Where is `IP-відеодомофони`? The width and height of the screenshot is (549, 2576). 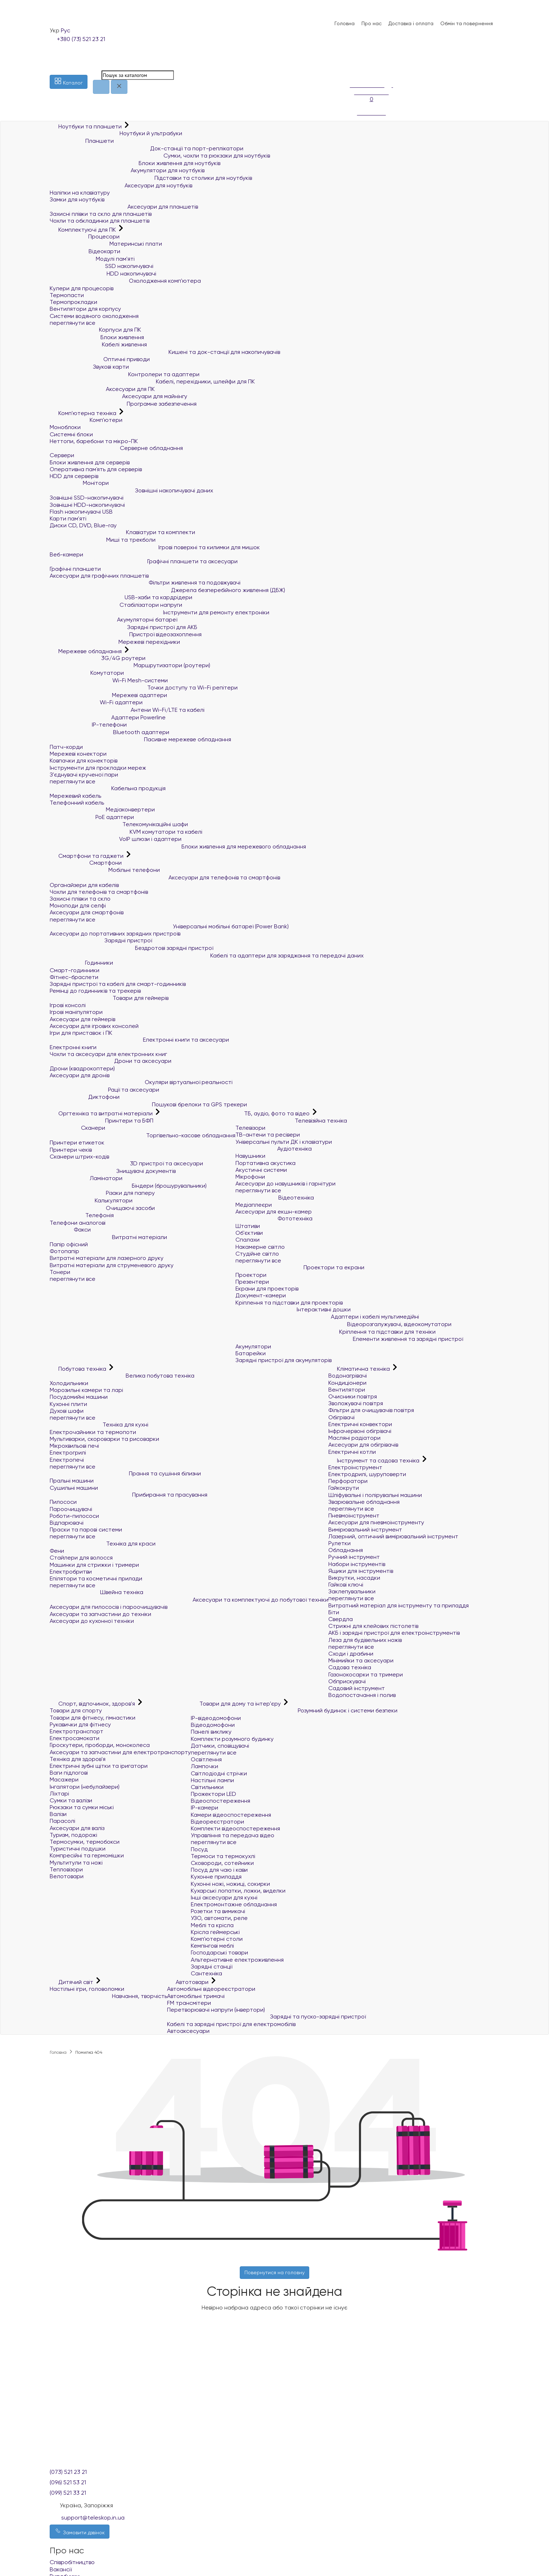
IP-відеодомофони is located at coordinates (216, 1718).